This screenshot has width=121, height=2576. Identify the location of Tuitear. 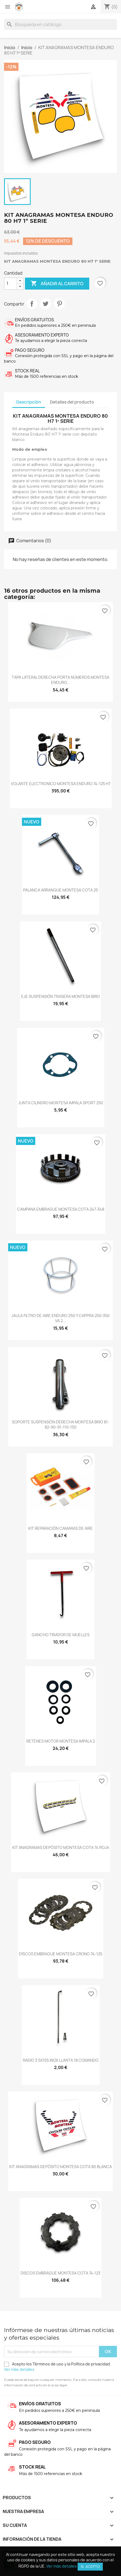
(45, 303).